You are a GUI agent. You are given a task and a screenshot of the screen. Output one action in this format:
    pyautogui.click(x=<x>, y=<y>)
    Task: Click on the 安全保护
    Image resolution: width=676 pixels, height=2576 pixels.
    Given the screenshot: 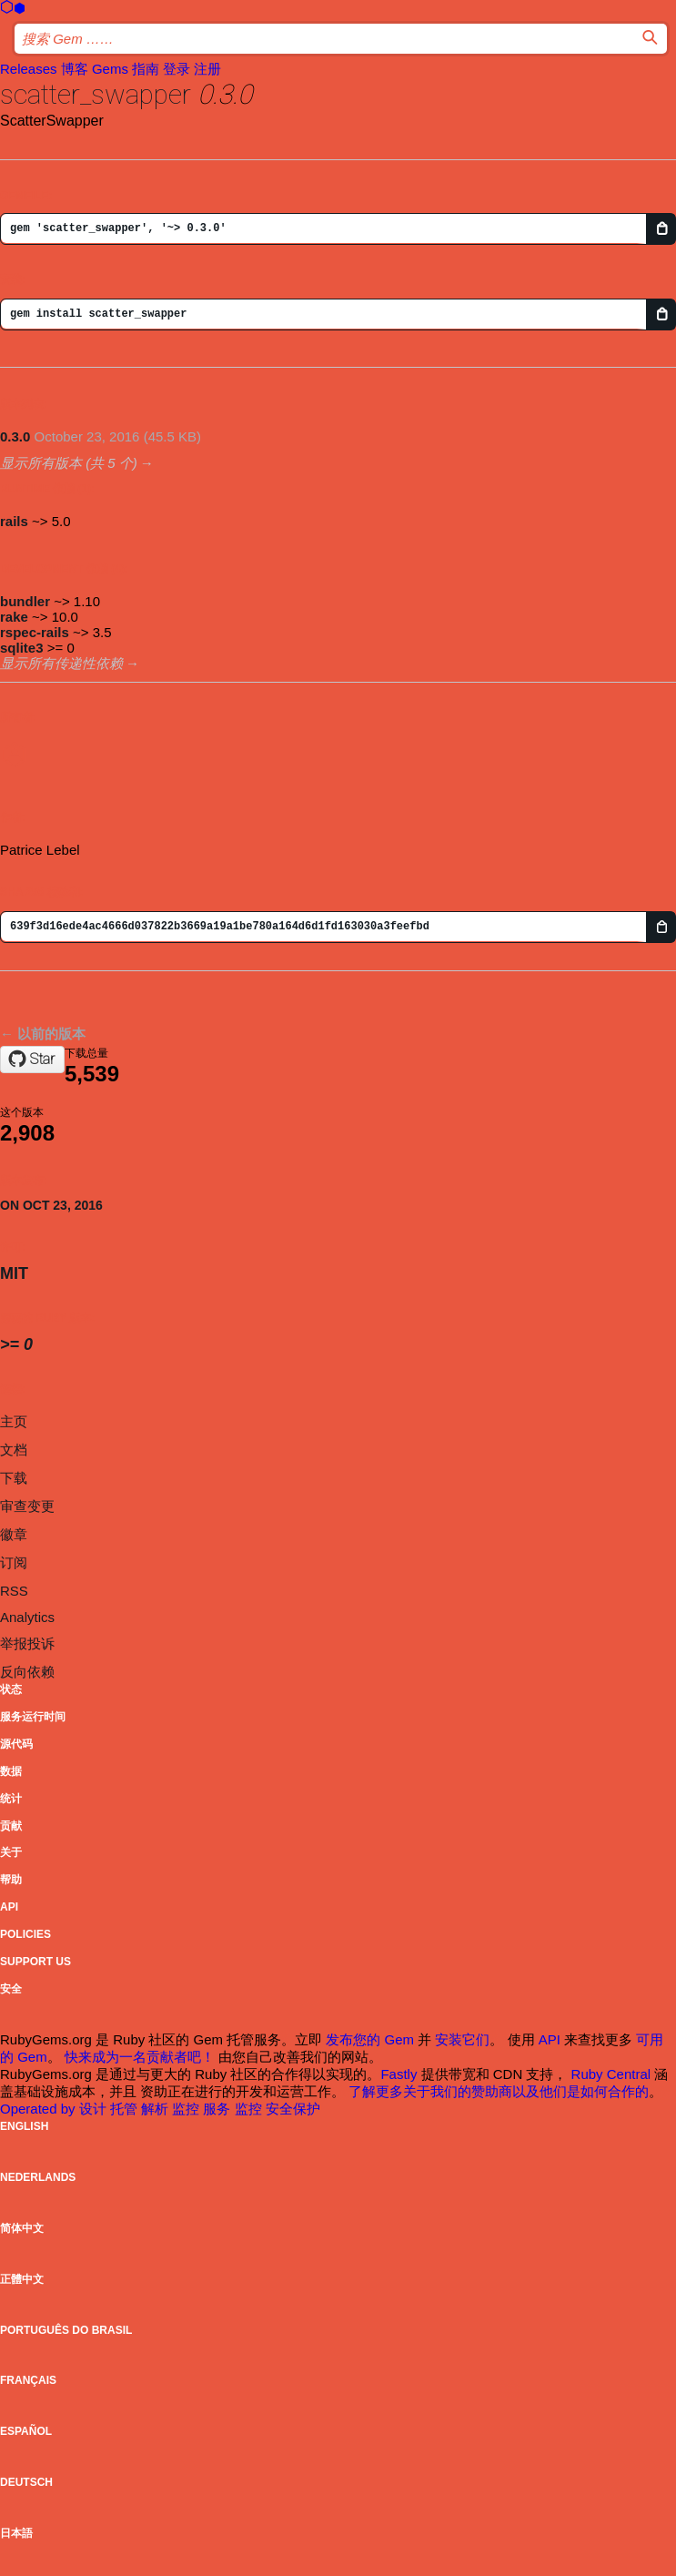 What is the action you would take?
    pyautogui.click(x=293, y=2108)
    